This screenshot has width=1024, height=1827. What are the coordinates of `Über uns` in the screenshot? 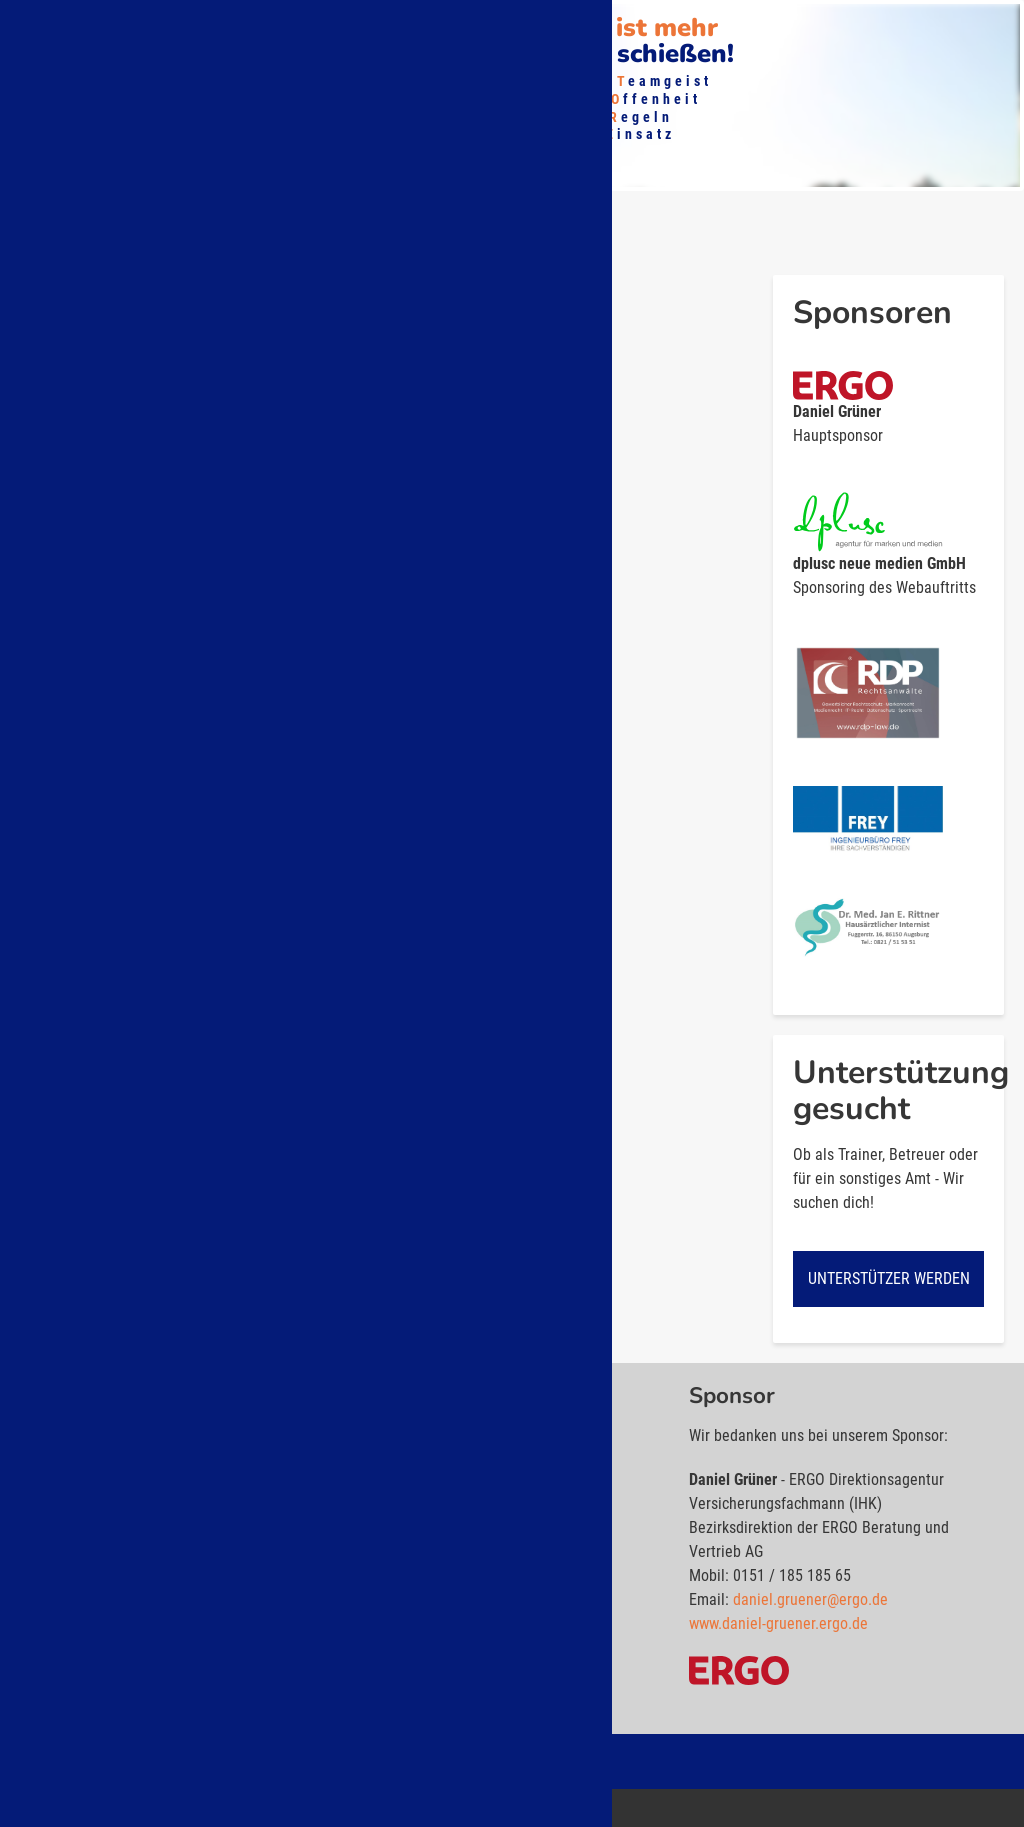 It's located at (58, 25).